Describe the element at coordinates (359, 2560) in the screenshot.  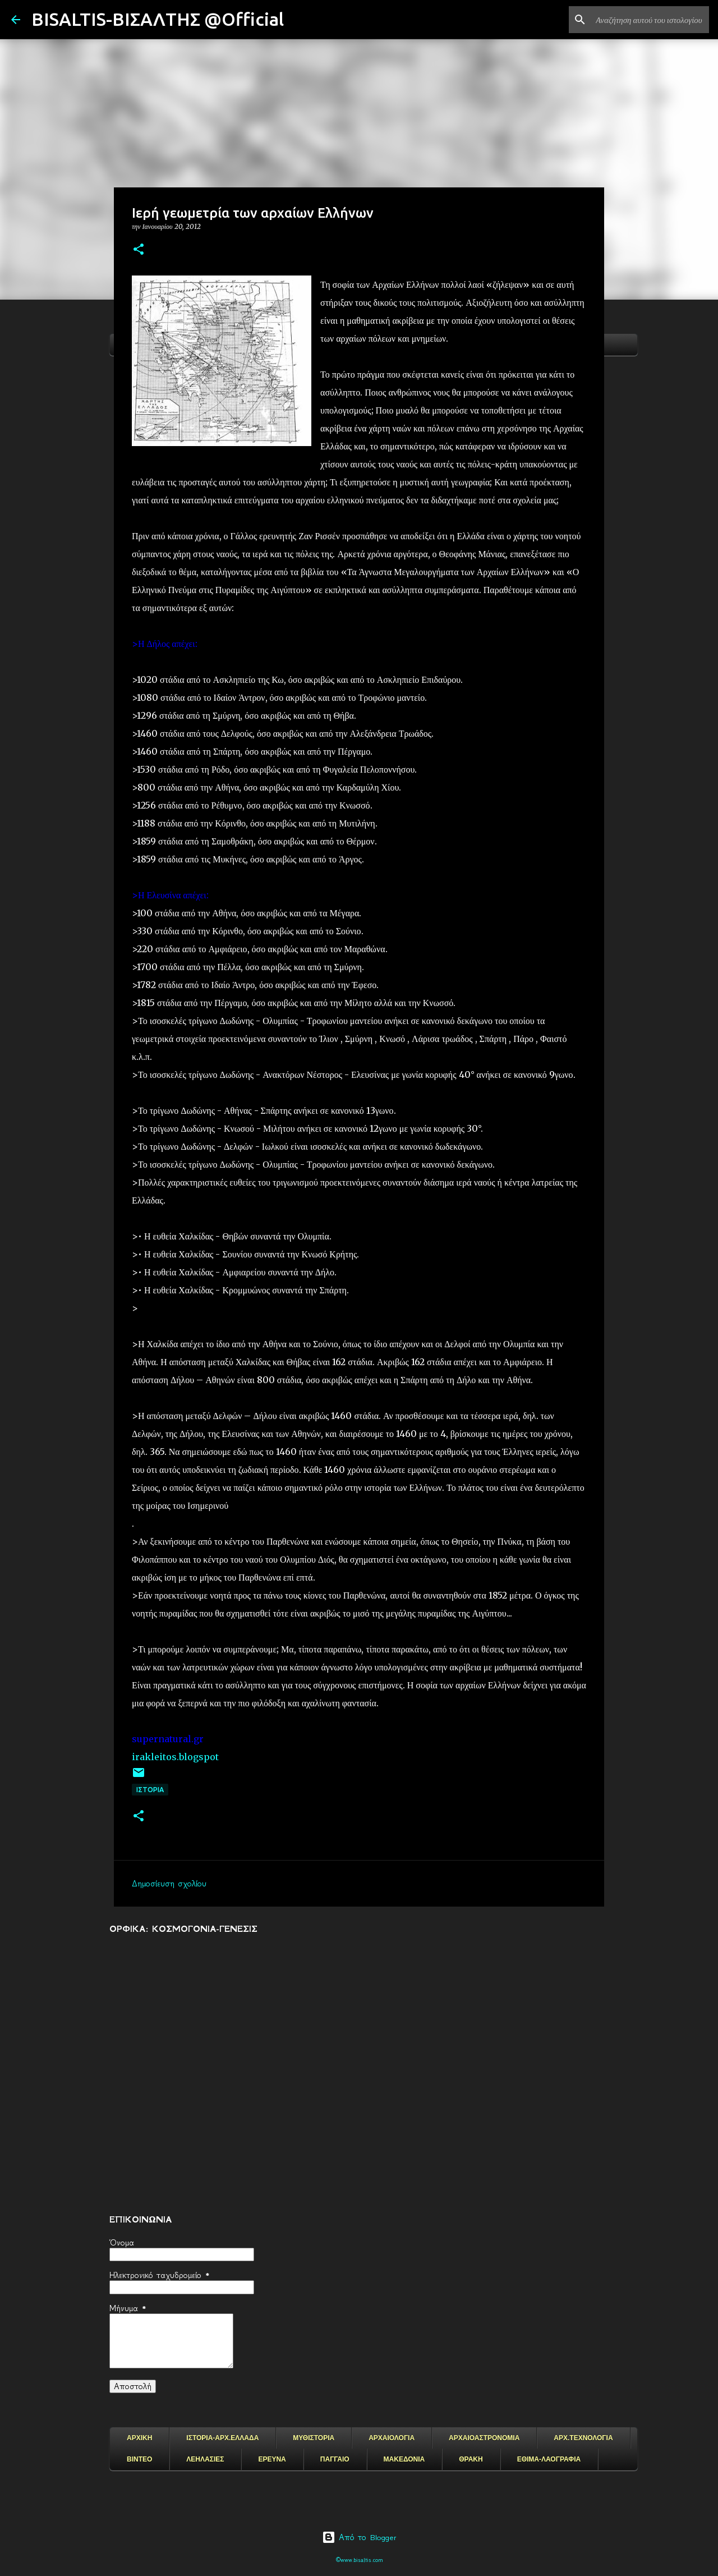
I see `©www.bisaltis.com` at that location.